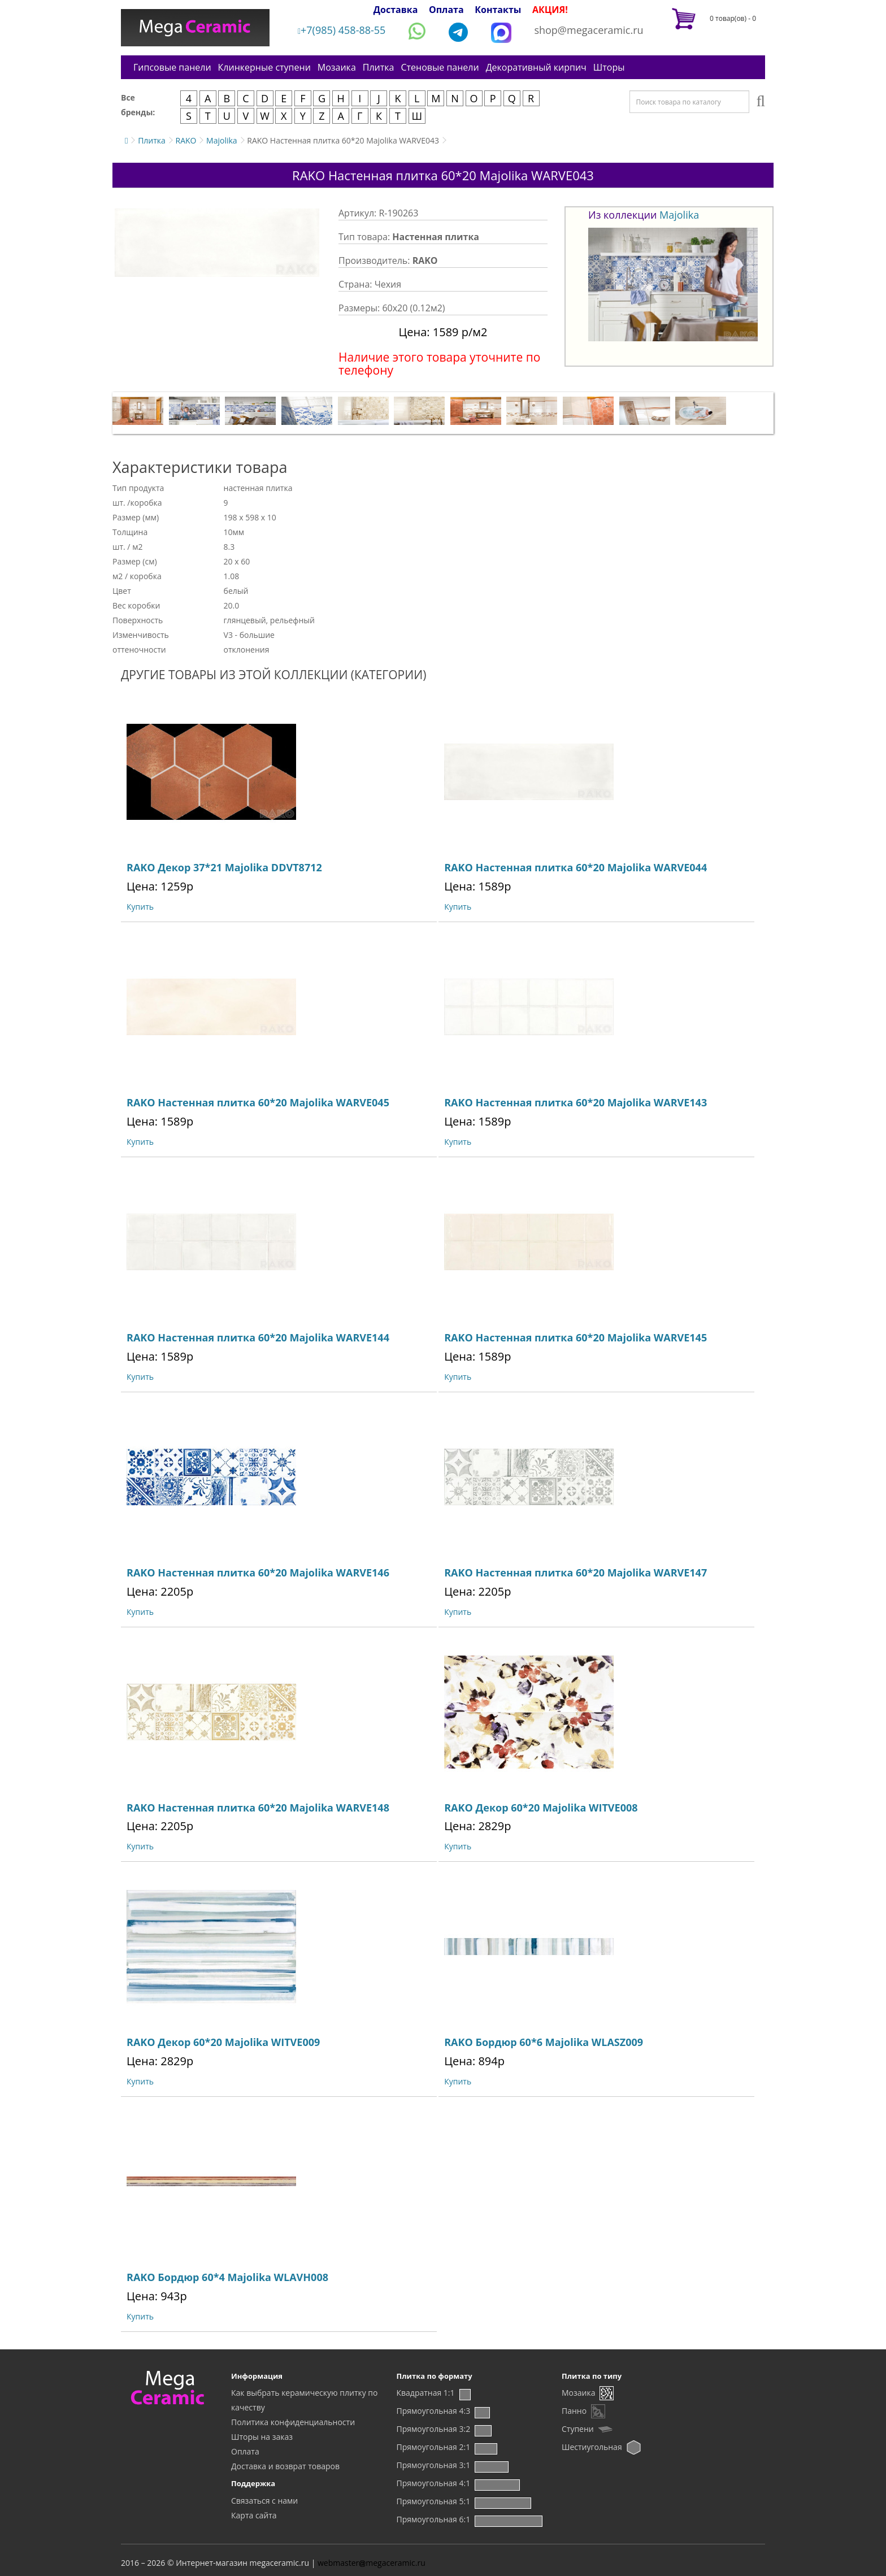  What do you see at coordinates (426, 2392) in the screenshot?
I see `Квадратная 1:1` at bounding box center [426, 2392].